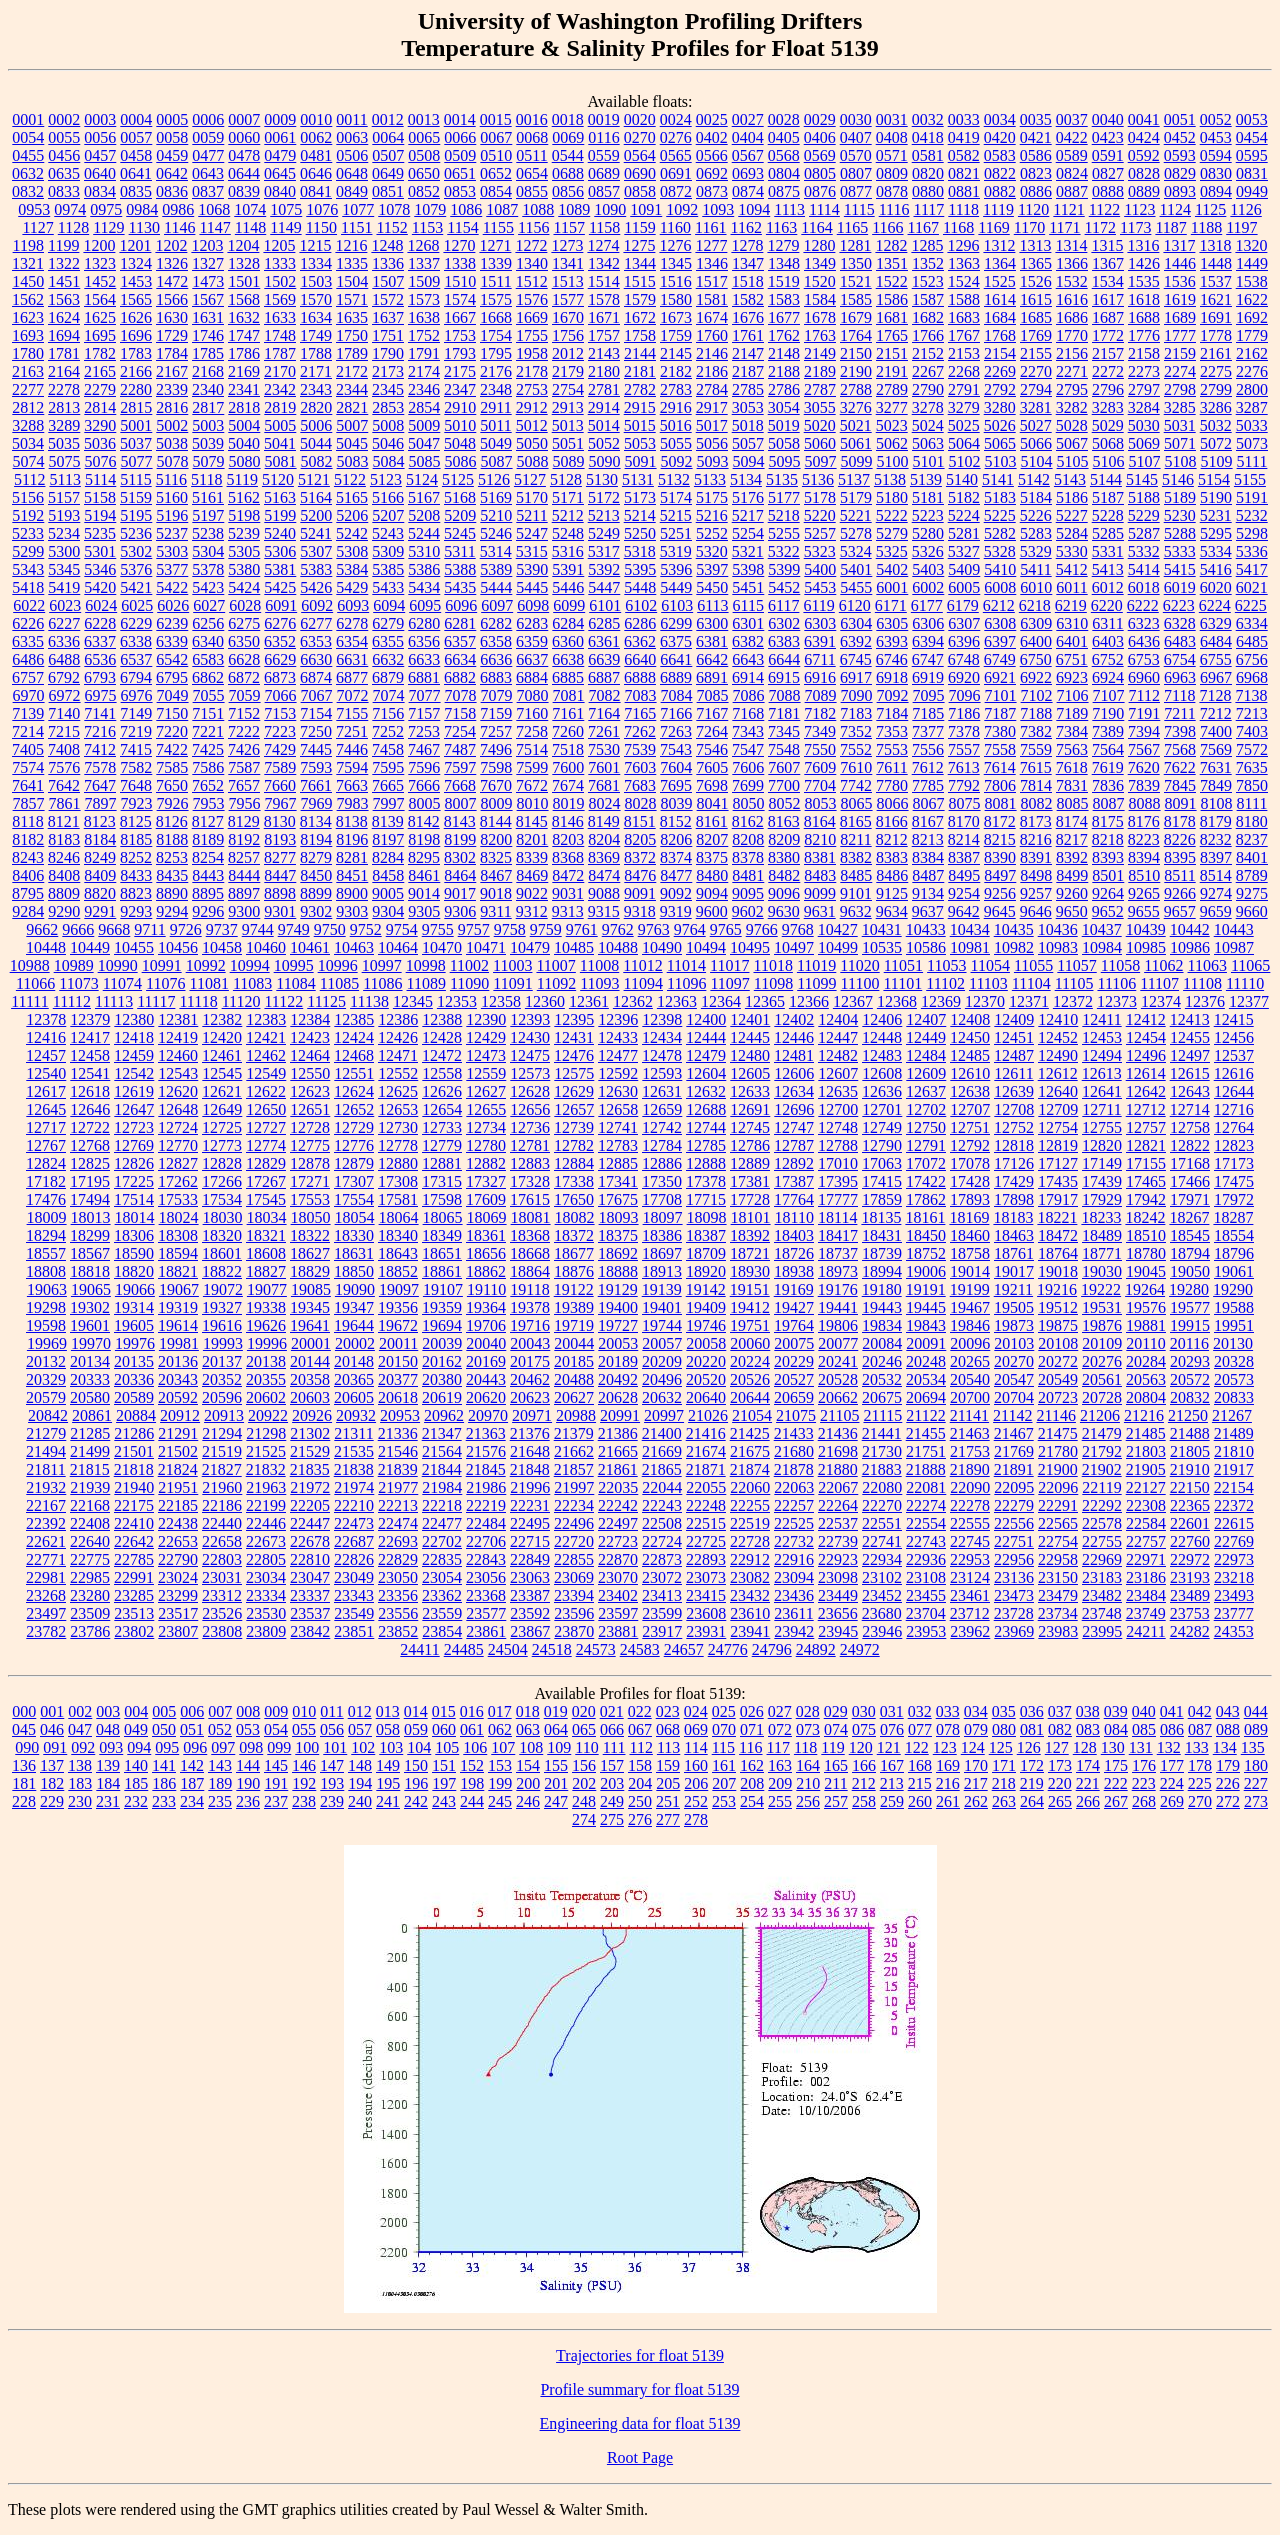 This screenshot has height=2535, width=1280. I want to click on 21838, so click(354, 1469).